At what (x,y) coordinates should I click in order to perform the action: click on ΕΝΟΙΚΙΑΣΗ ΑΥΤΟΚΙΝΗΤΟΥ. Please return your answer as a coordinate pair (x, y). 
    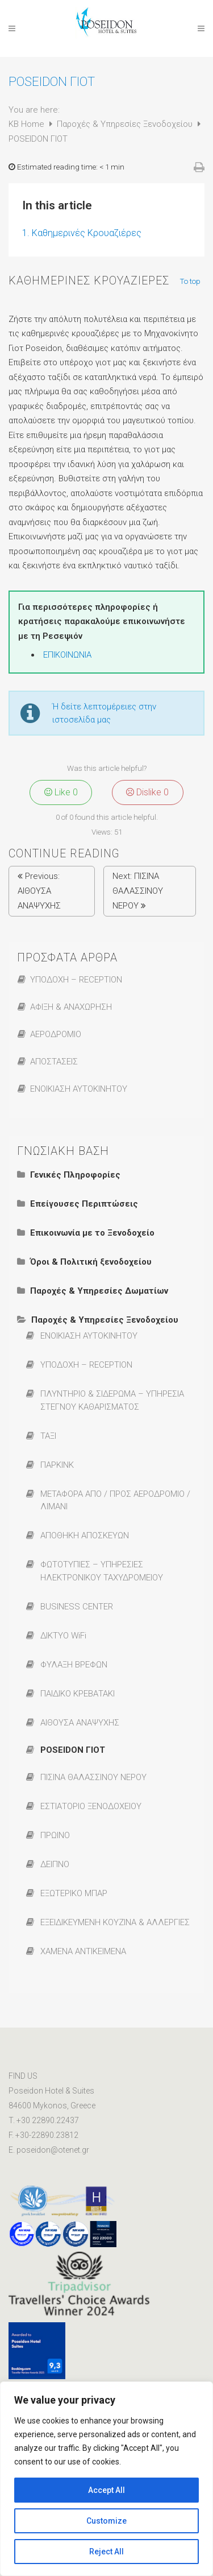
    Looking at the image, I should click on (78, 1089).